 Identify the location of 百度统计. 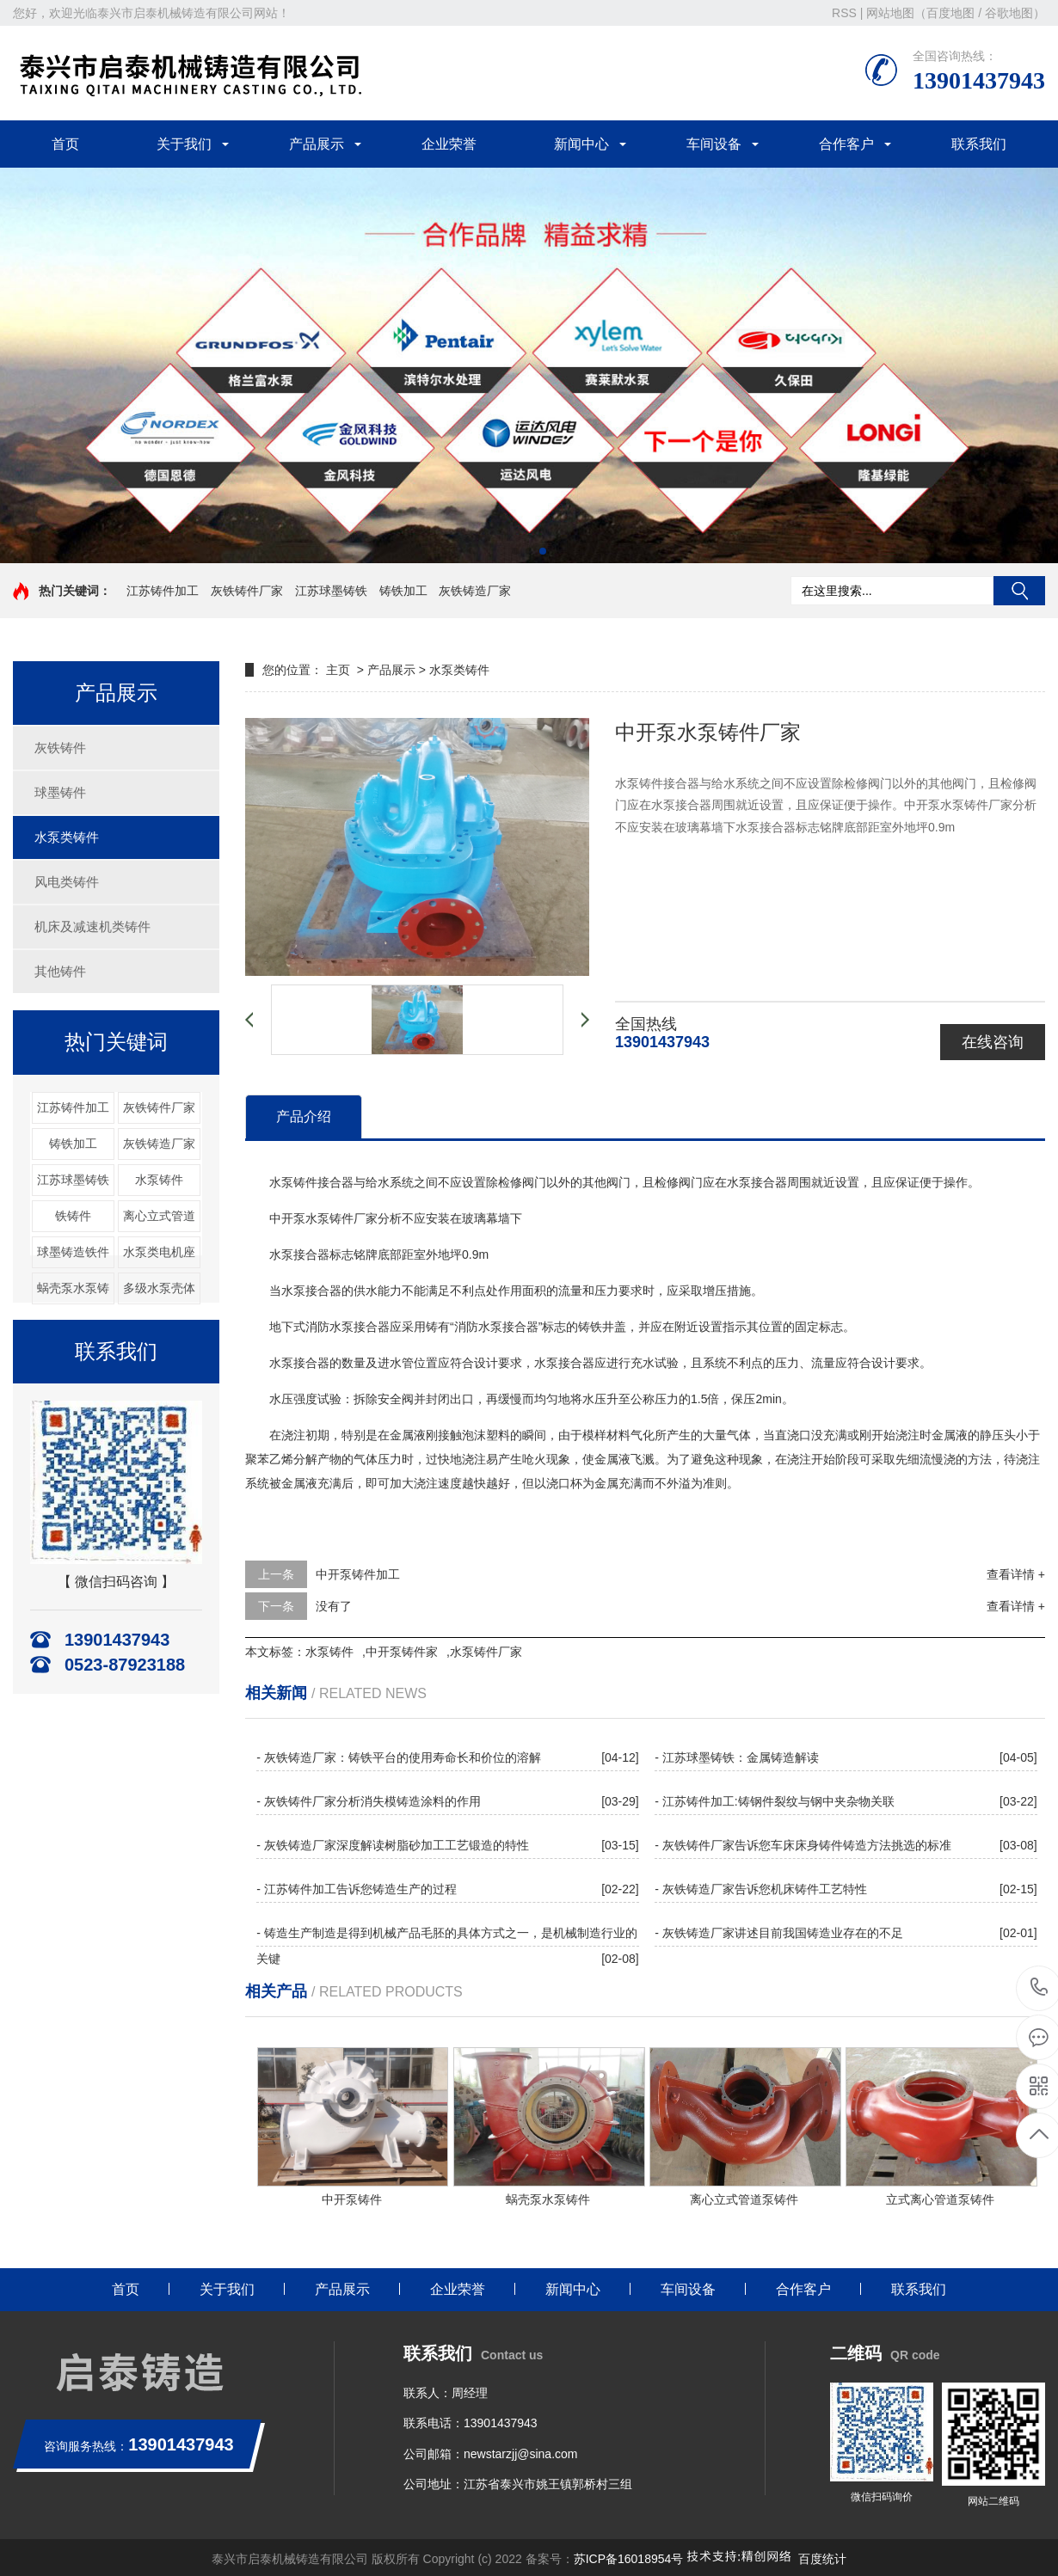
(822, 2559).